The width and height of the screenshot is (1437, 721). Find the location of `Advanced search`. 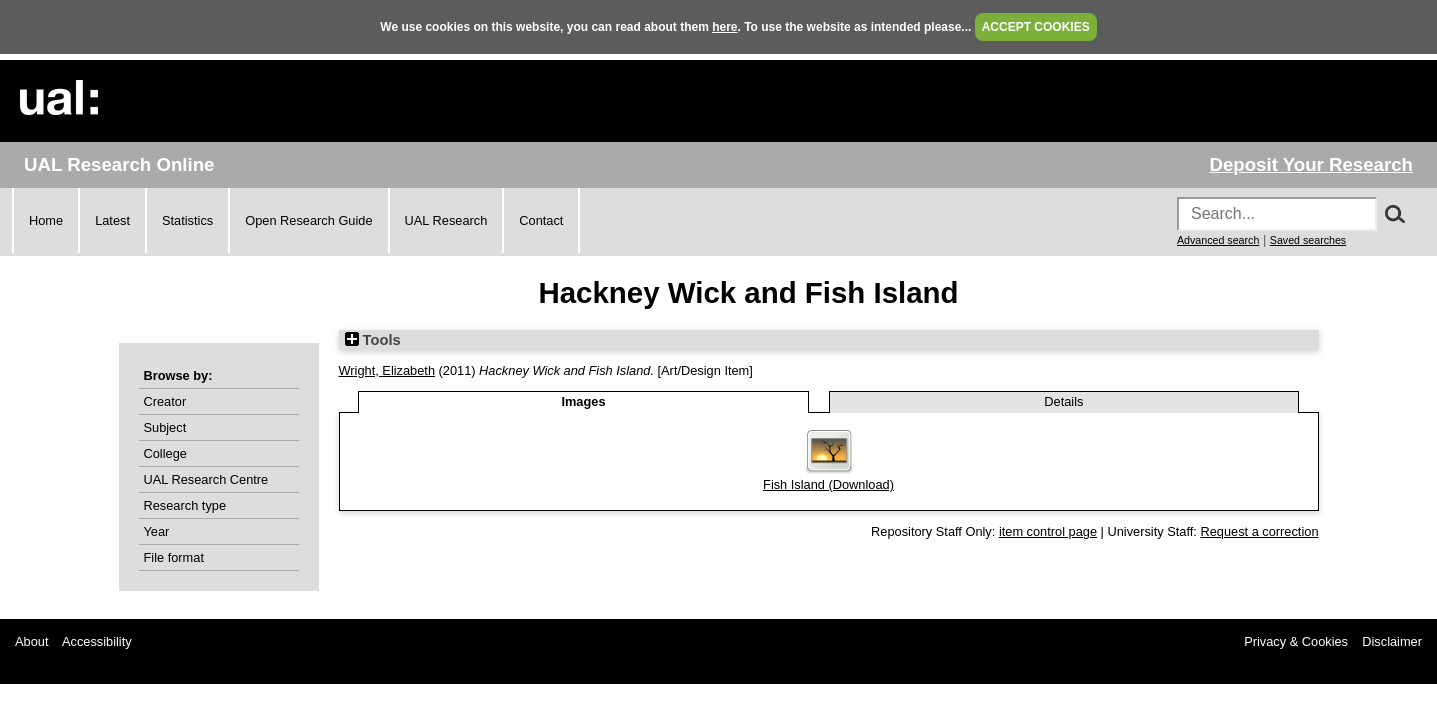

Advanced search is located at coordinates (1218, 240).